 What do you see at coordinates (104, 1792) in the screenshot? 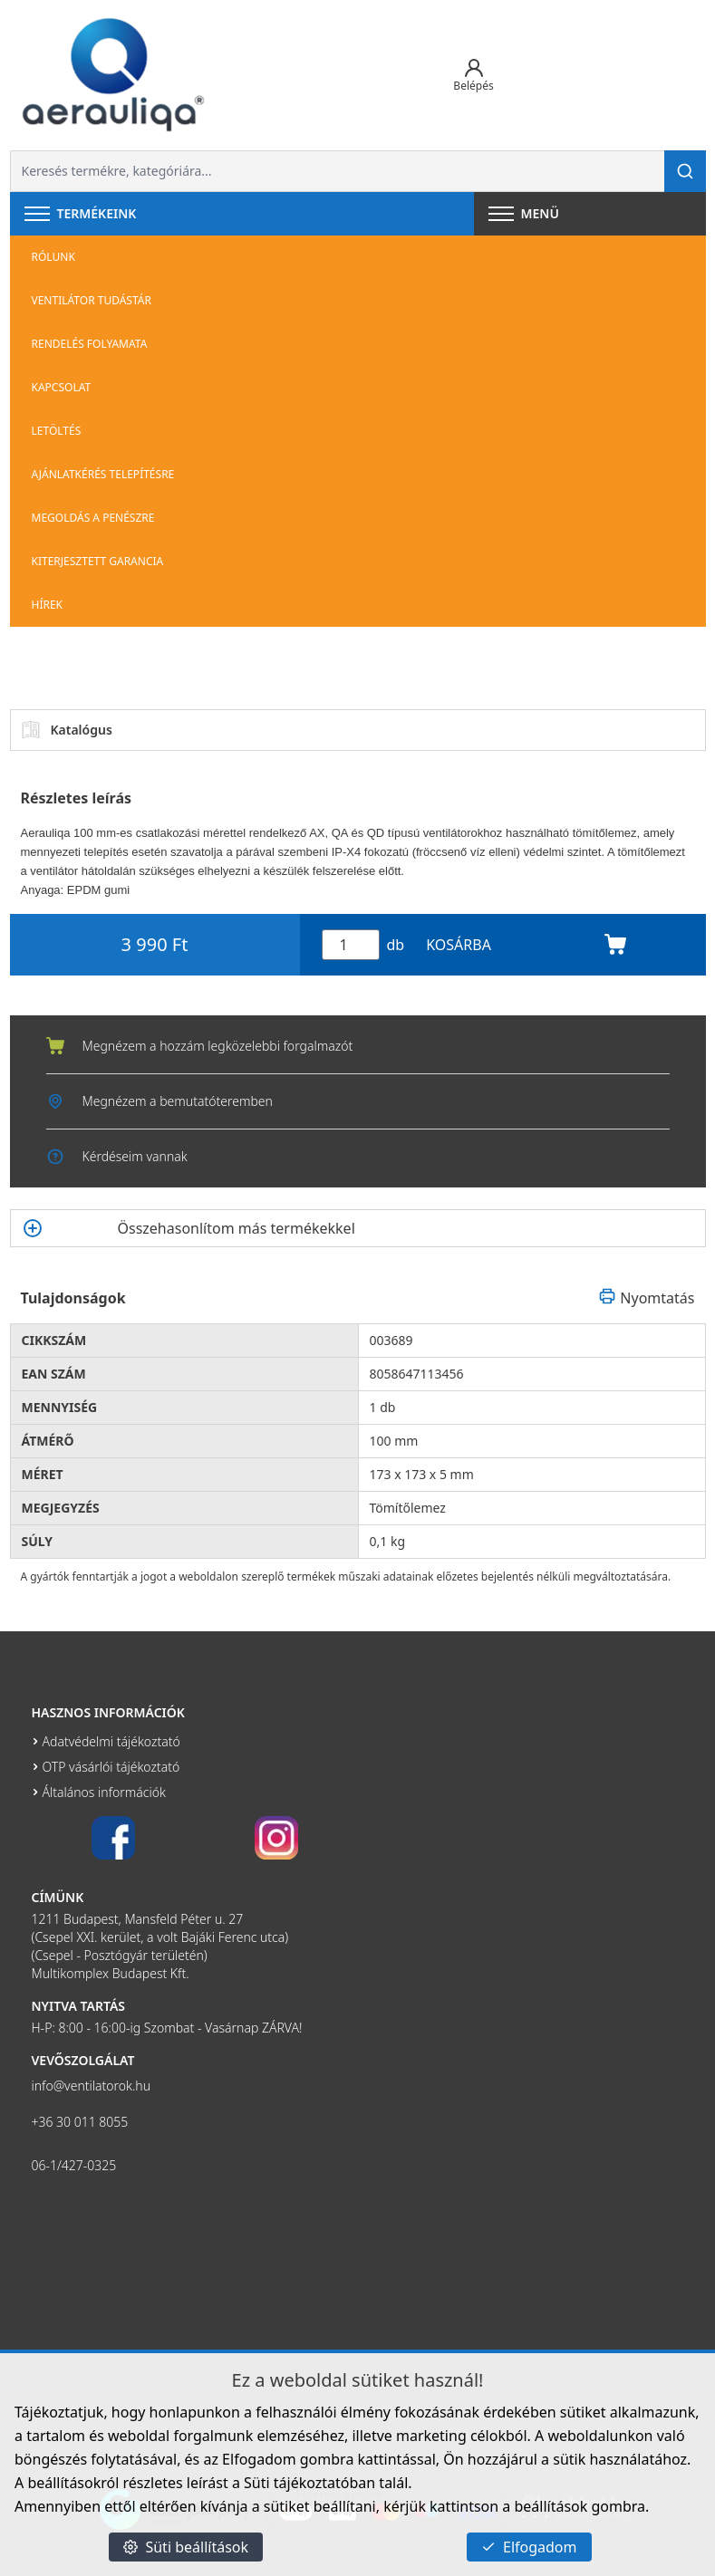
I see `Általános információk` at bounding box center [104, 1792].